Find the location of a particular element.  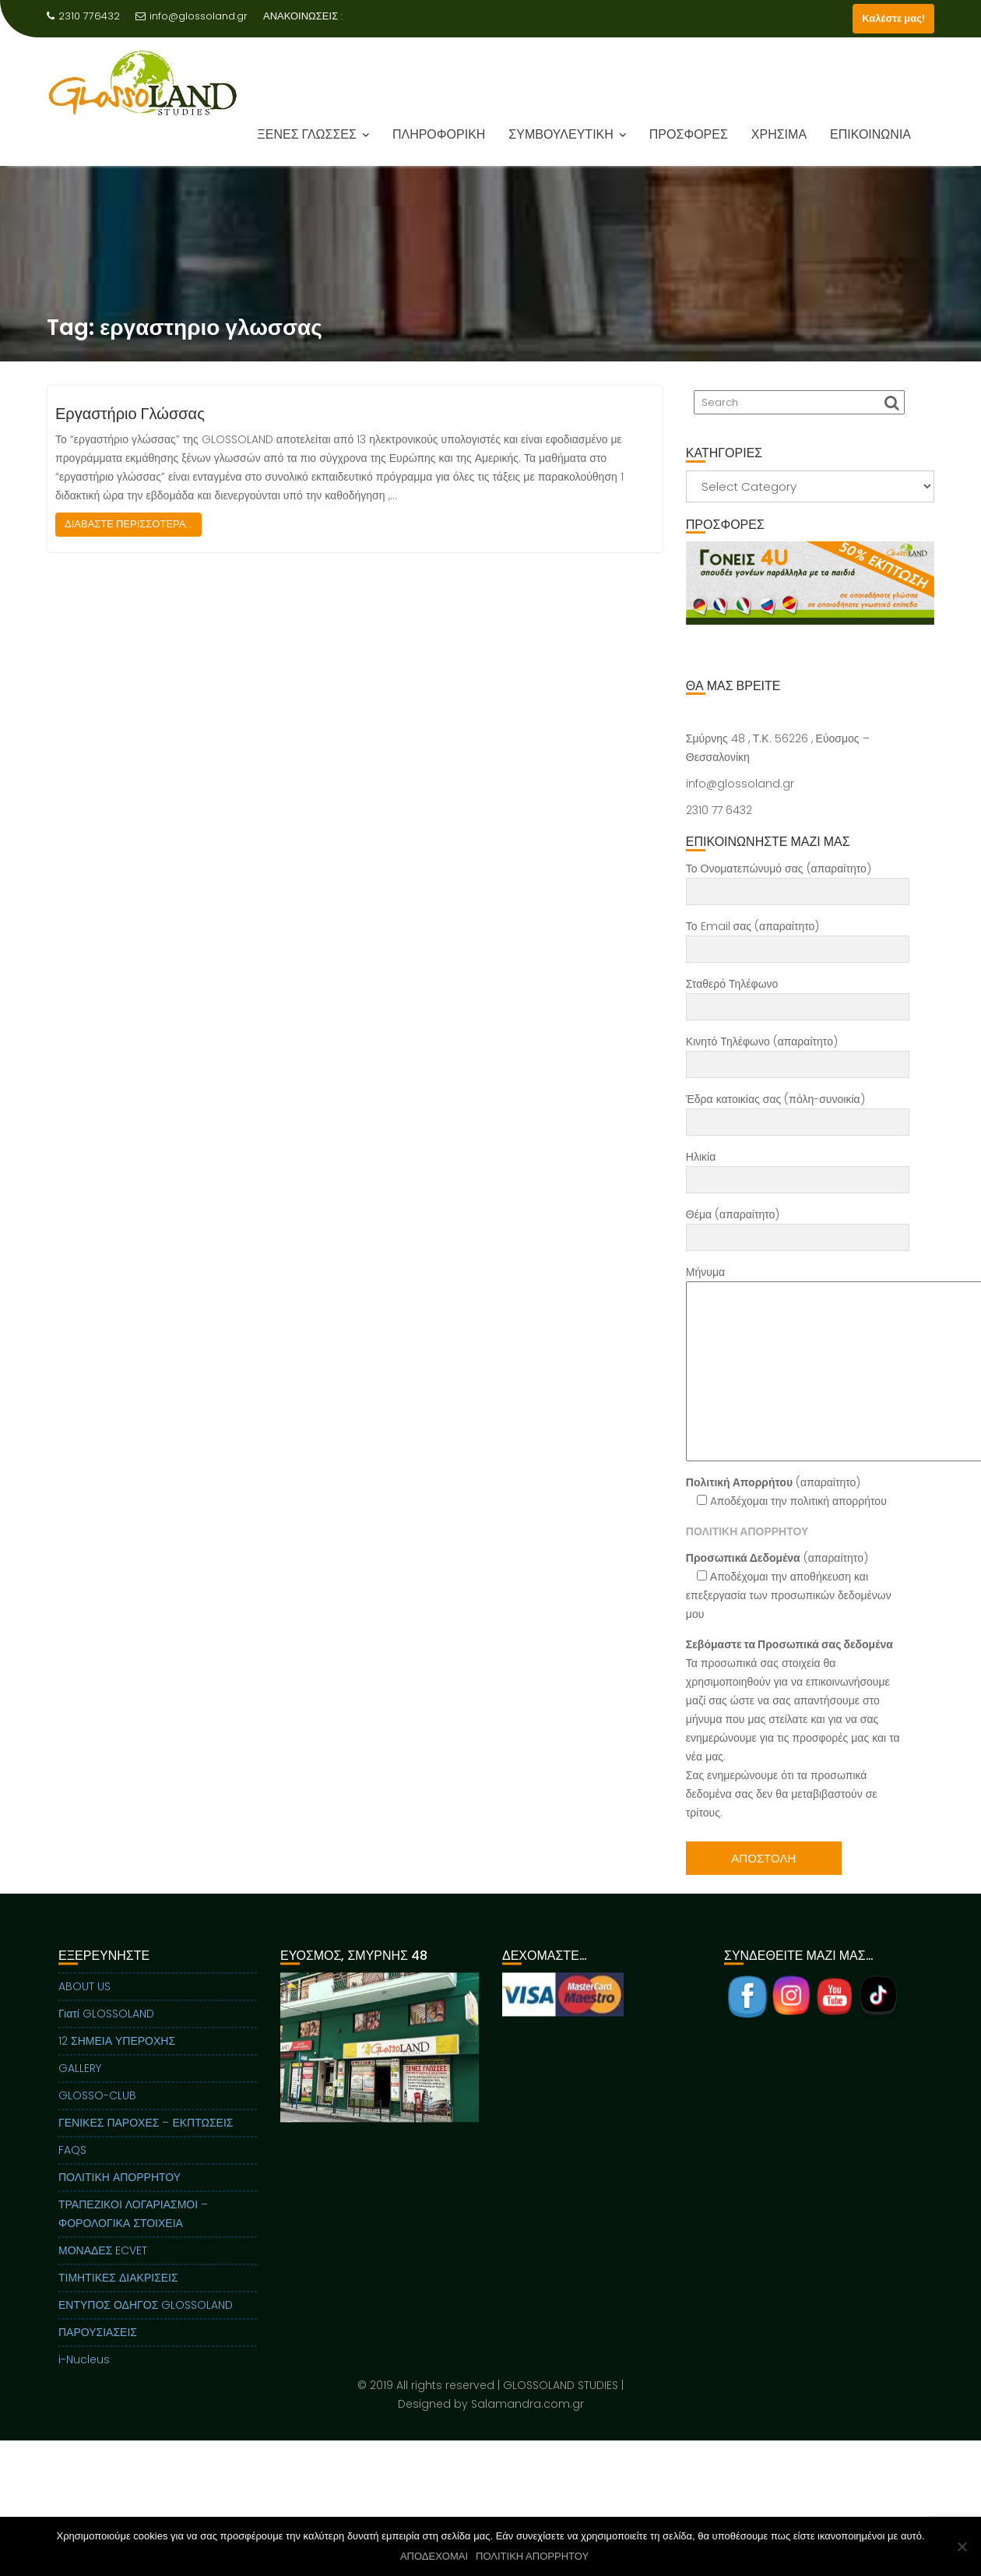

ΕΠΙΚΟΙΝΩΝΙΑ is located at coordinates (870, 134).